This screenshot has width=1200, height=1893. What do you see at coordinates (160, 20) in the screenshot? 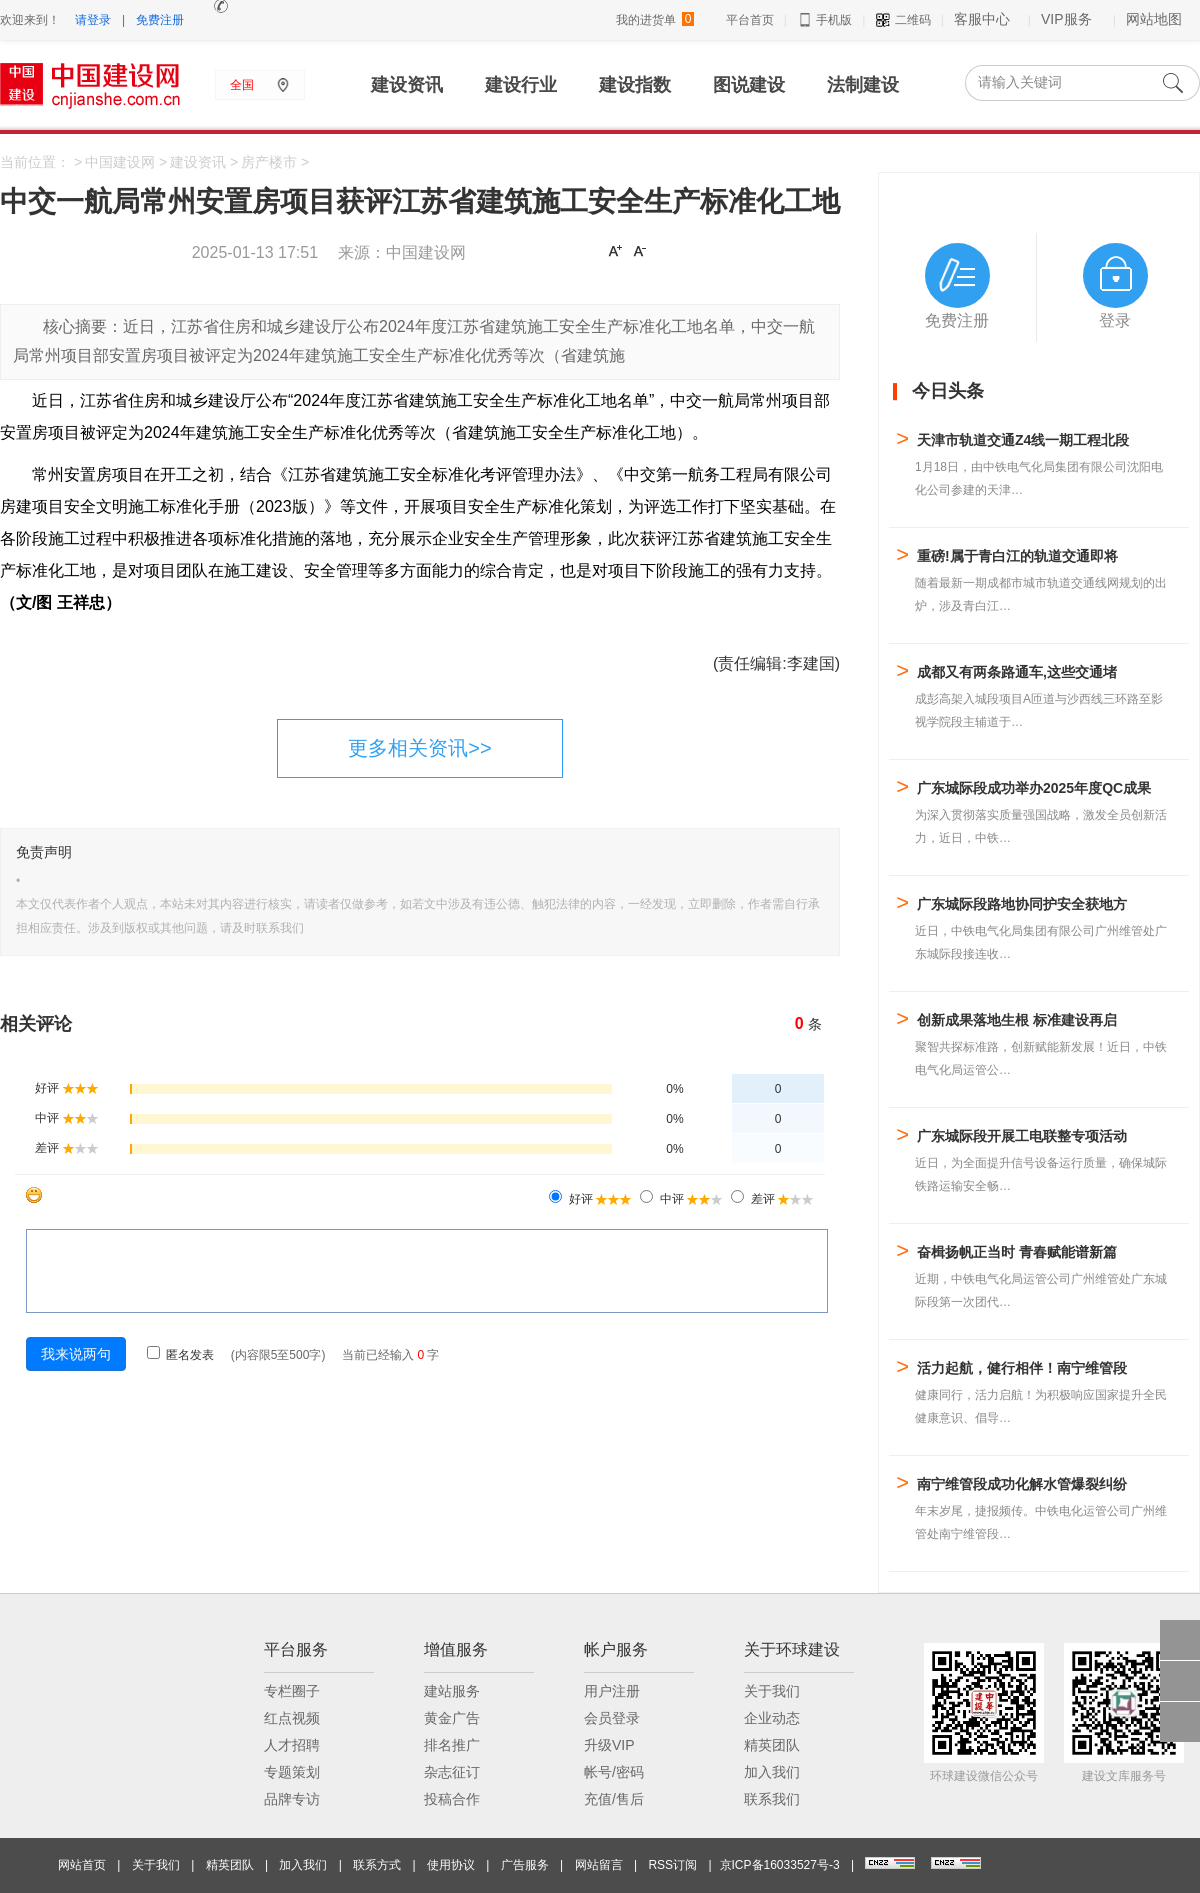
I see `免费注册` at bounding box center [160, 20].